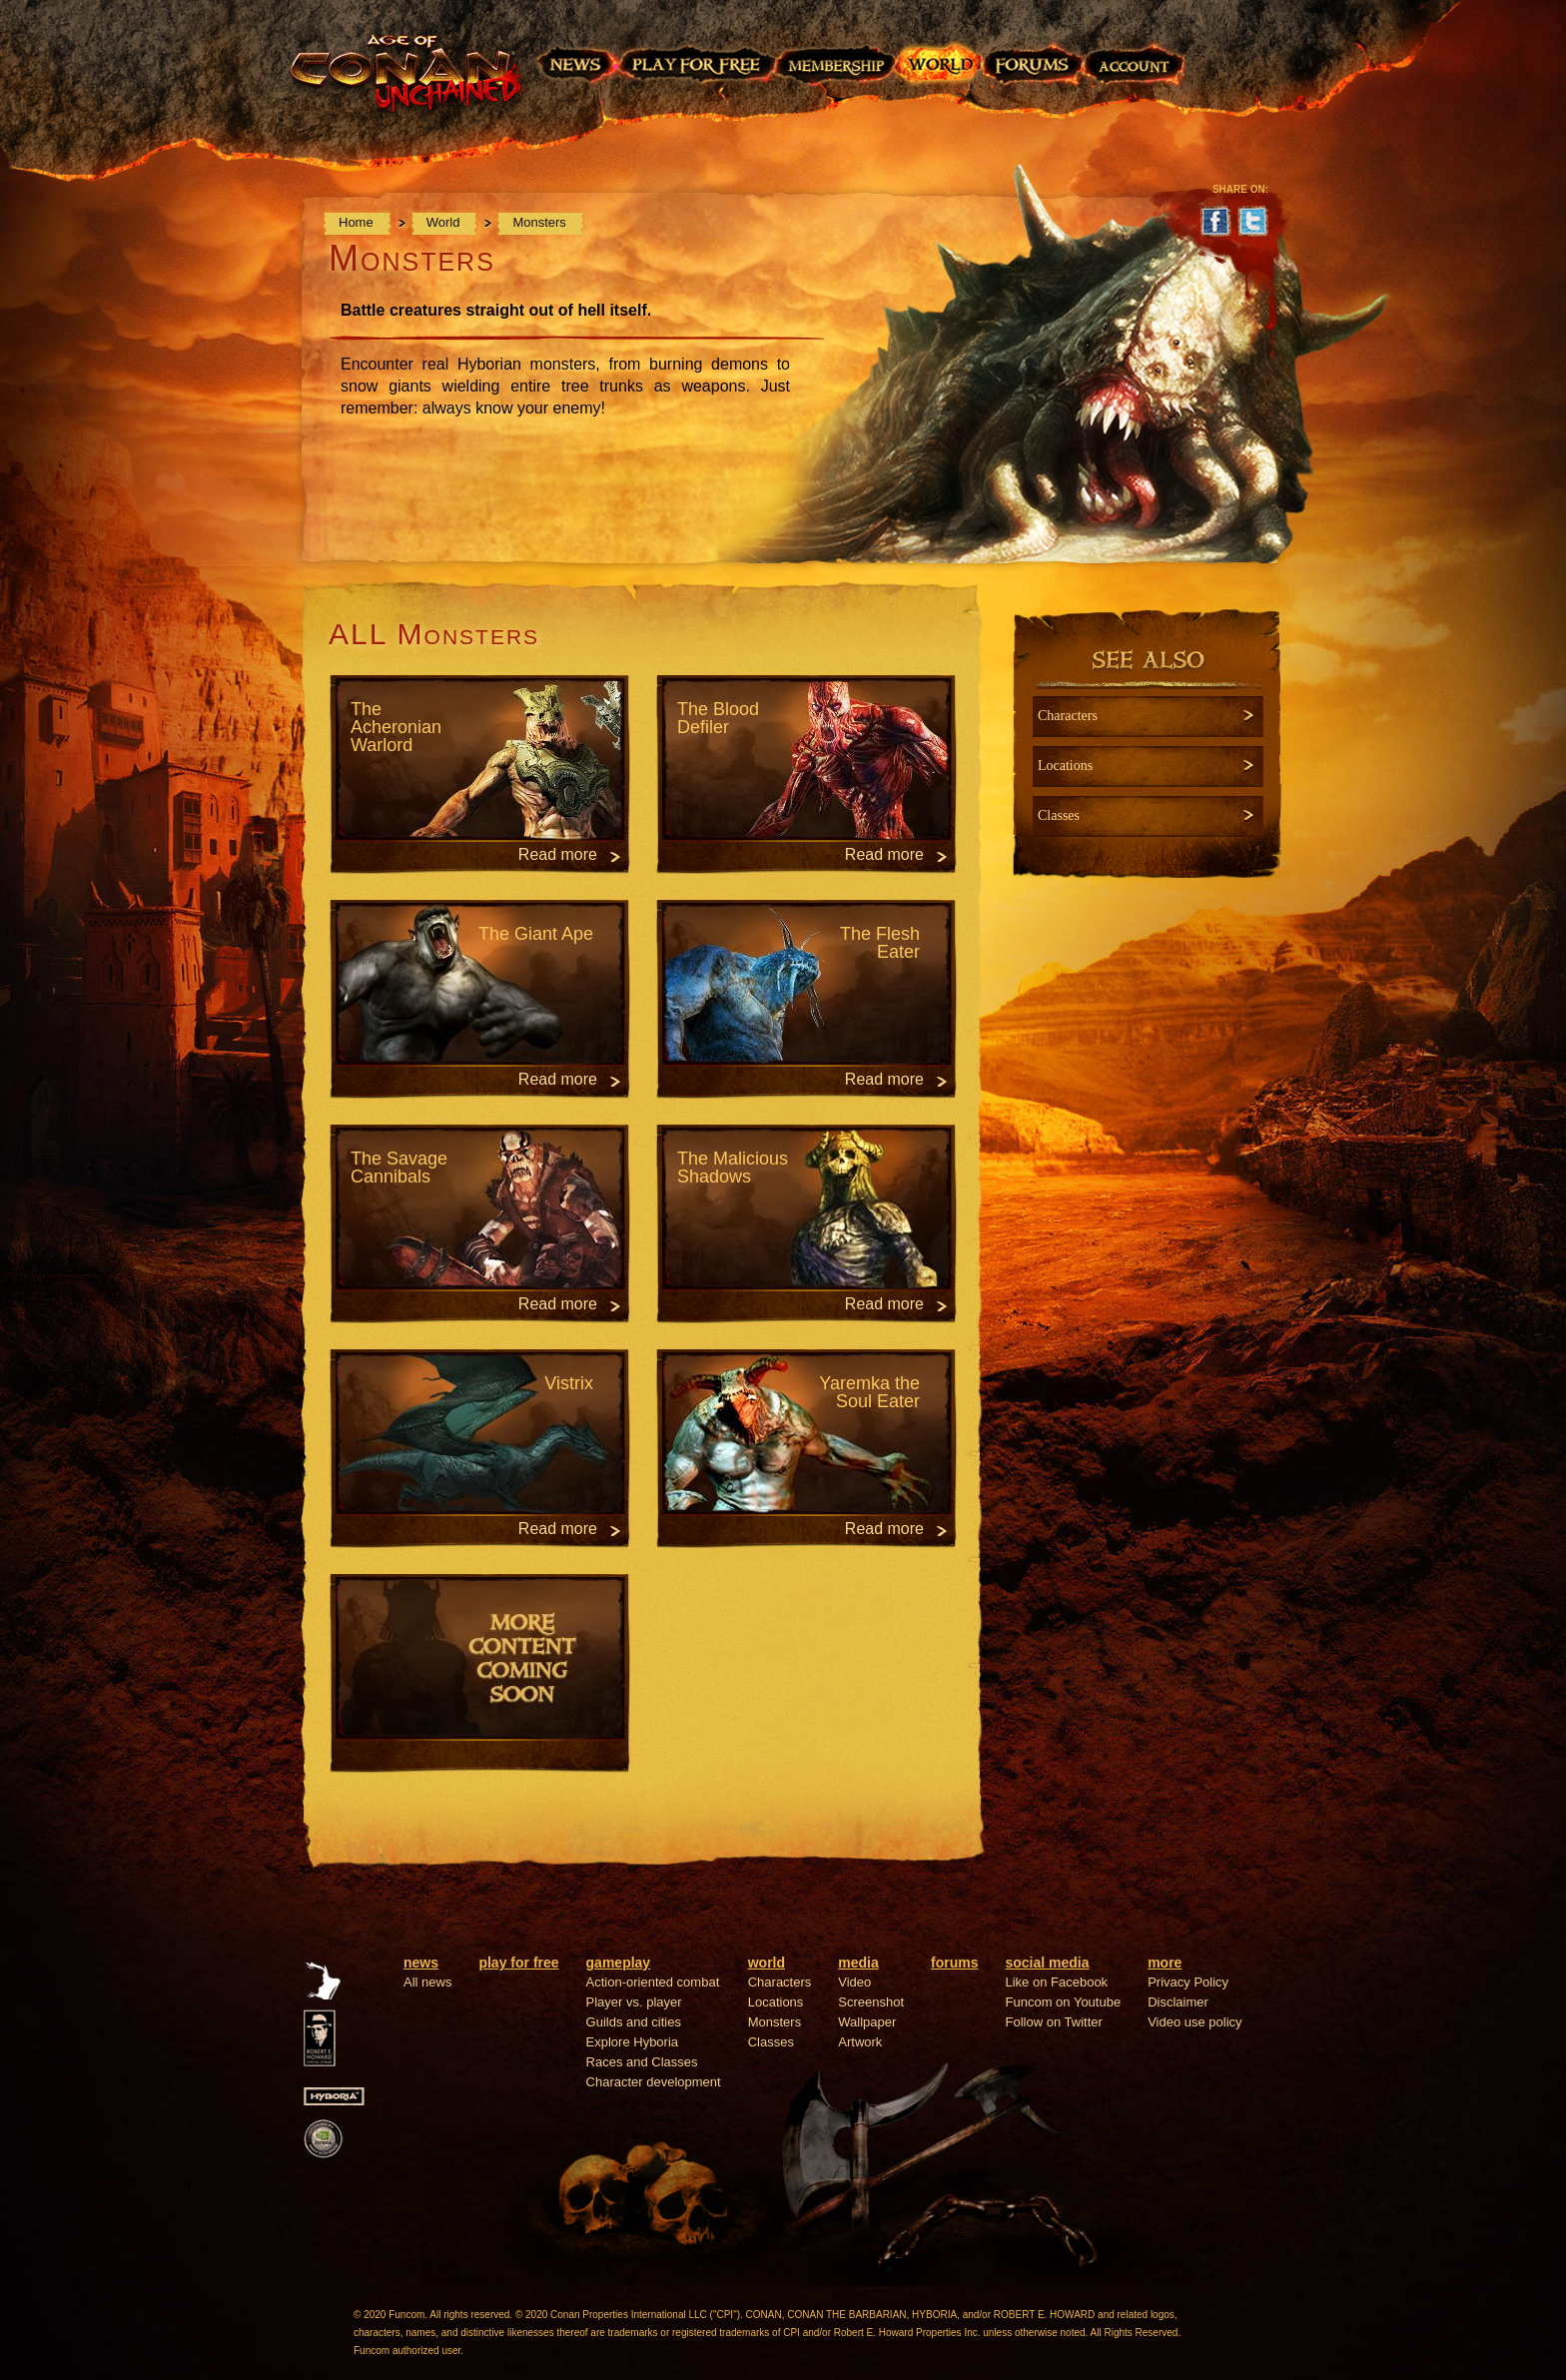  Describe the element at coordinates (780, 1982) in the screenshot. I see `Characters` at that location.